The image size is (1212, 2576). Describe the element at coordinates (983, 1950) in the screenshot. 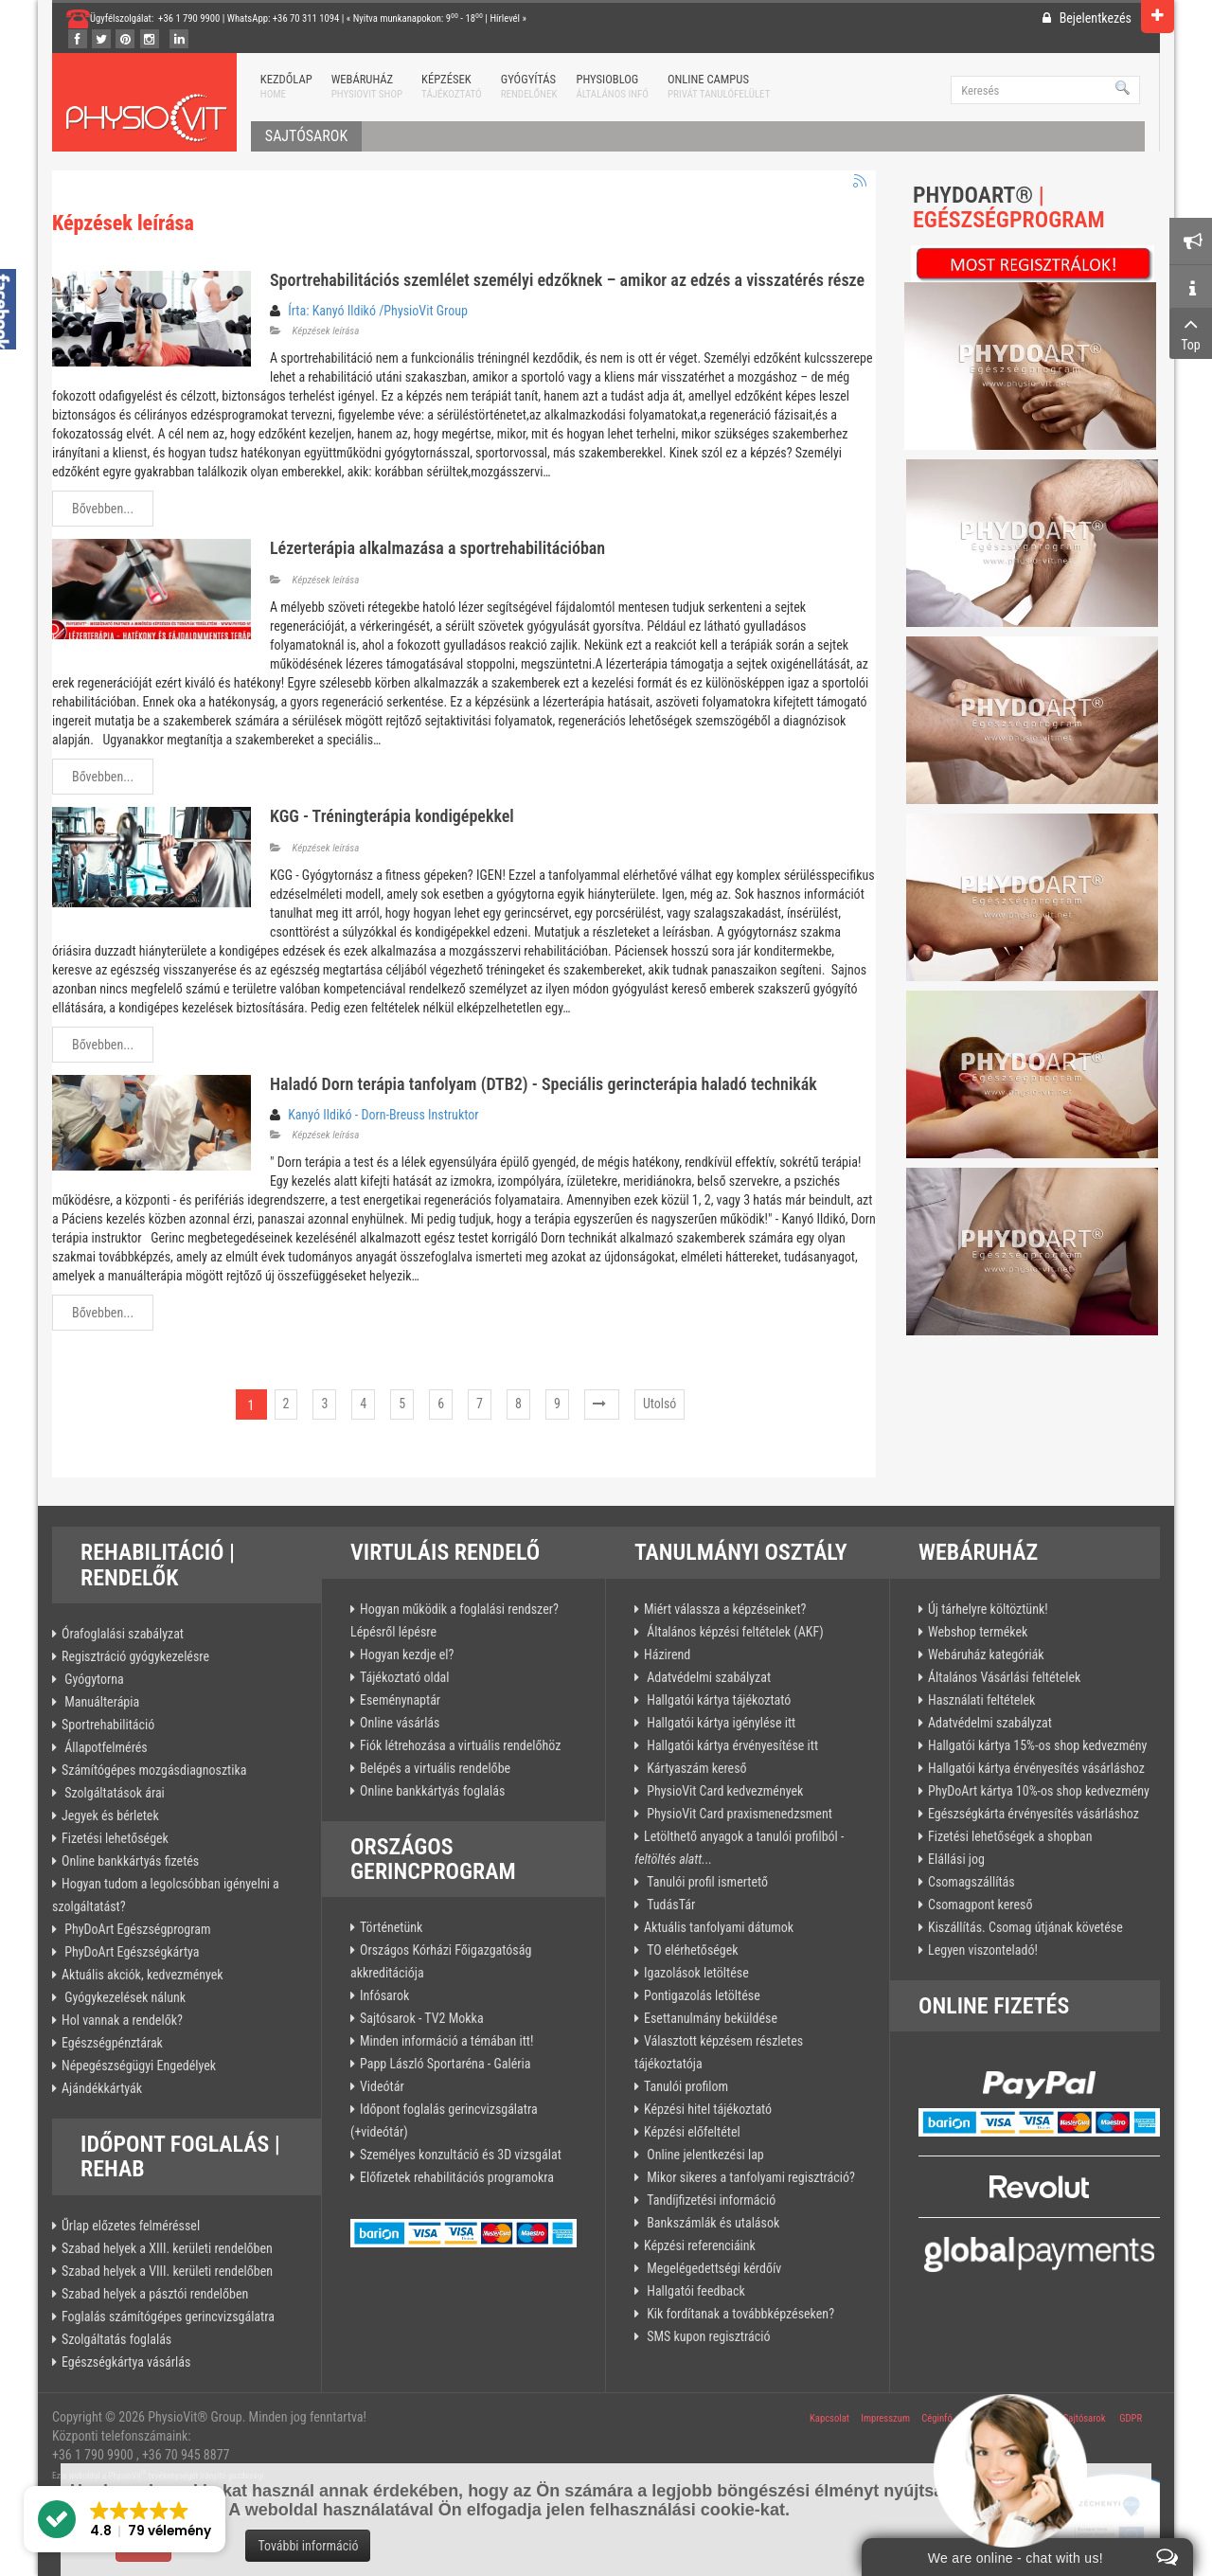

I see `Legyen viszonteladó!` at that location.